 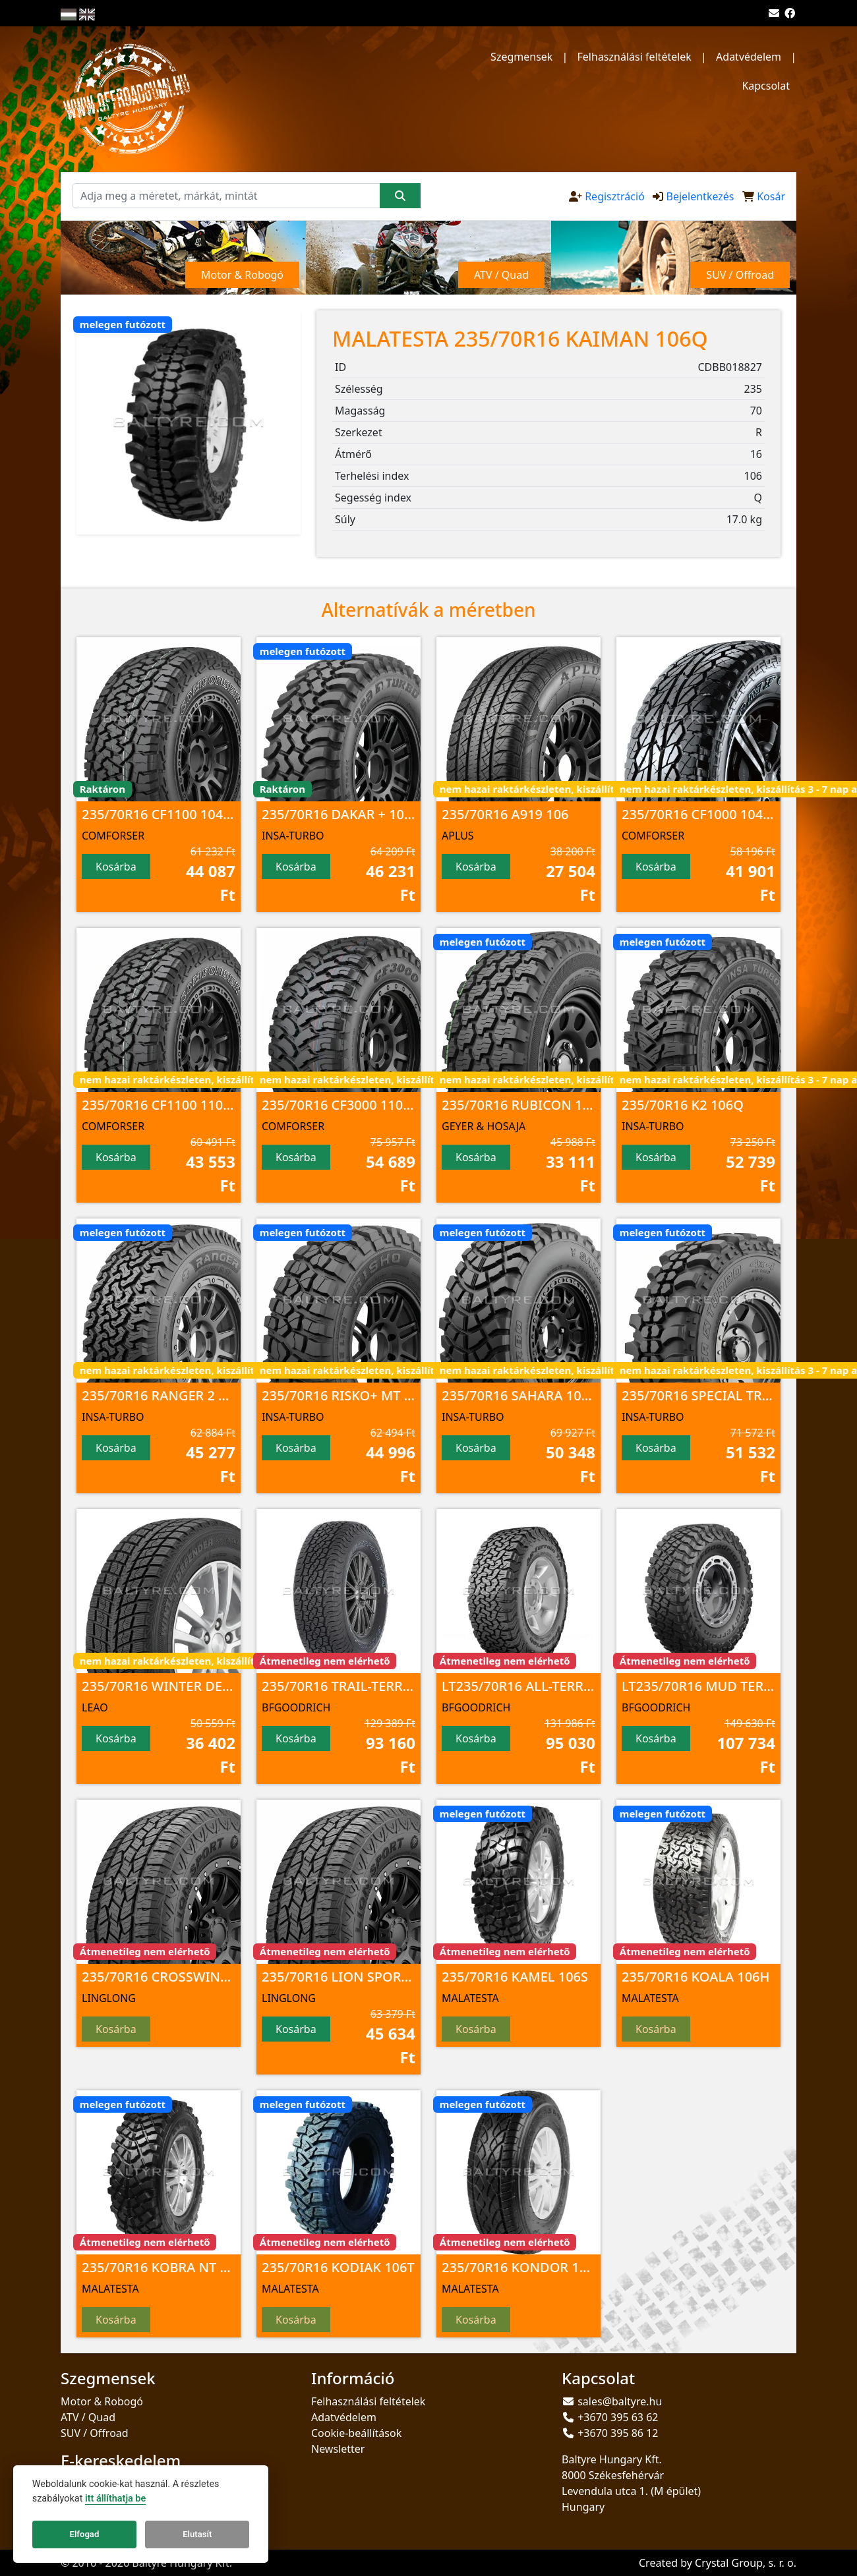 I want to click on itt állíthatja be, so click(x=115, y=2498).